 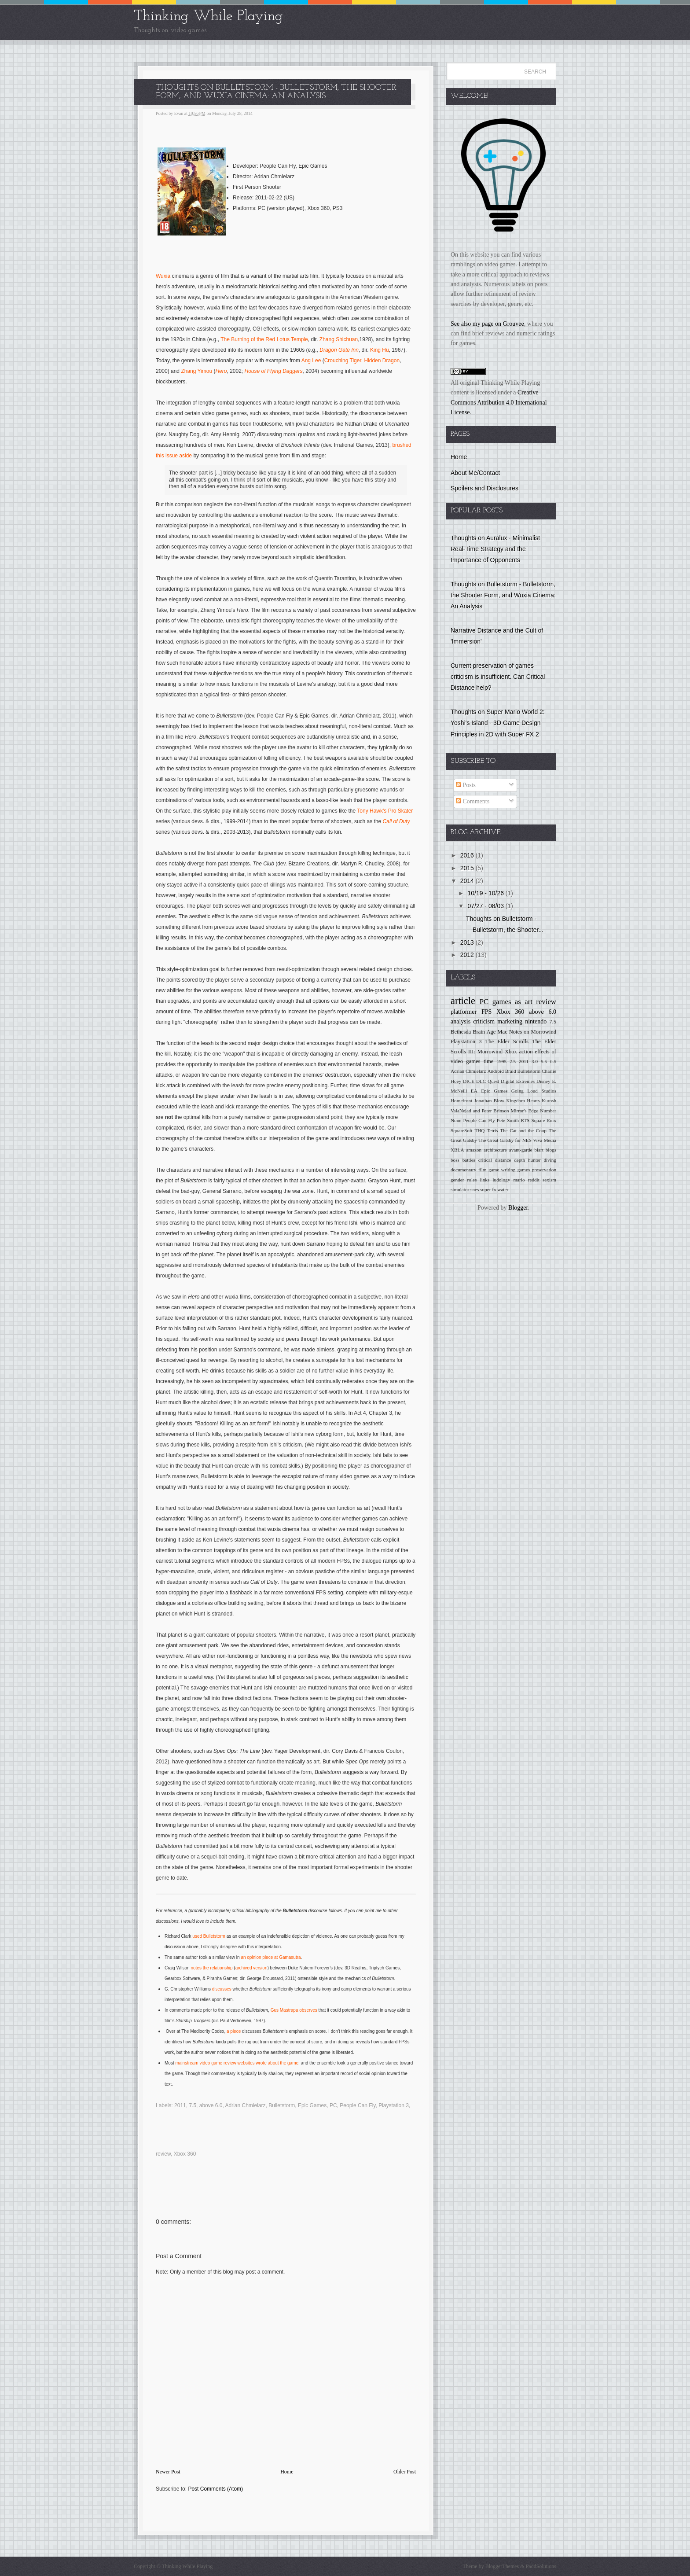 I want to click on Tony Hawk's Pro Skater, so click(x=385, y=811).